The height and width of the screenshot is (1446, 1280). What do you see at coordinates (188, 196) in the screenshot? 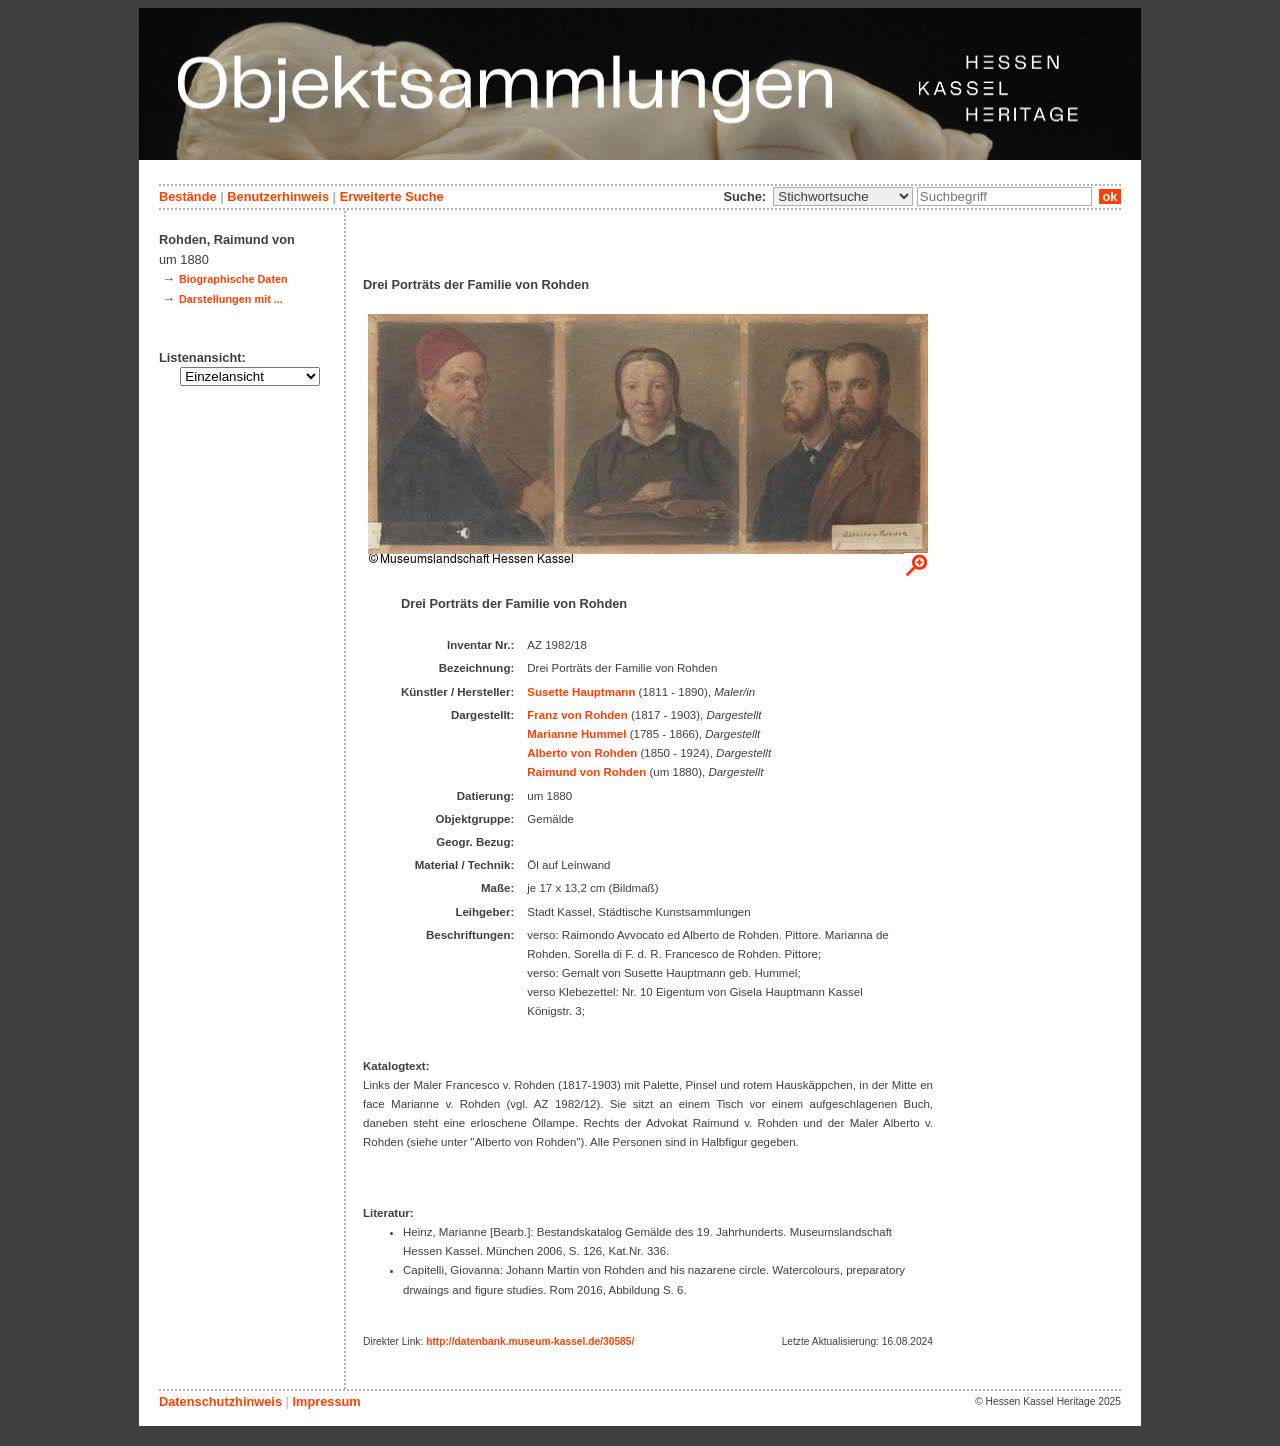
I see `Bestände` at bounding box center [188, 196].